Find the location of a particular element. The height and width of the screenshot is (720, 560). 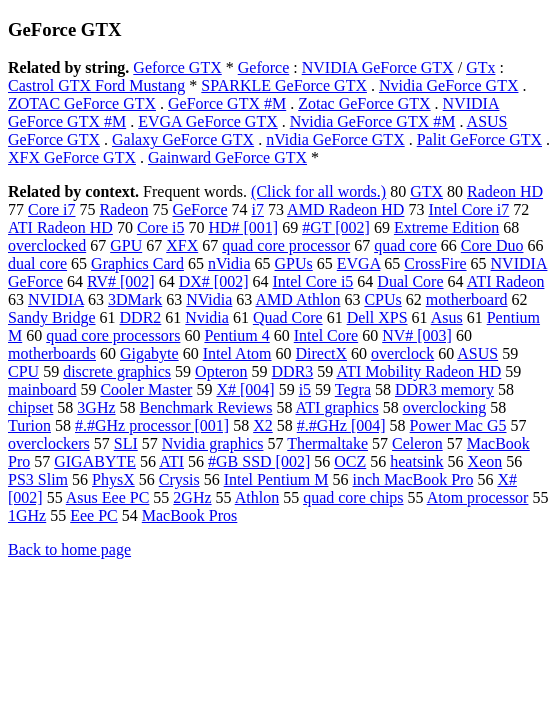

GTX is located at coordinates (426, 191).